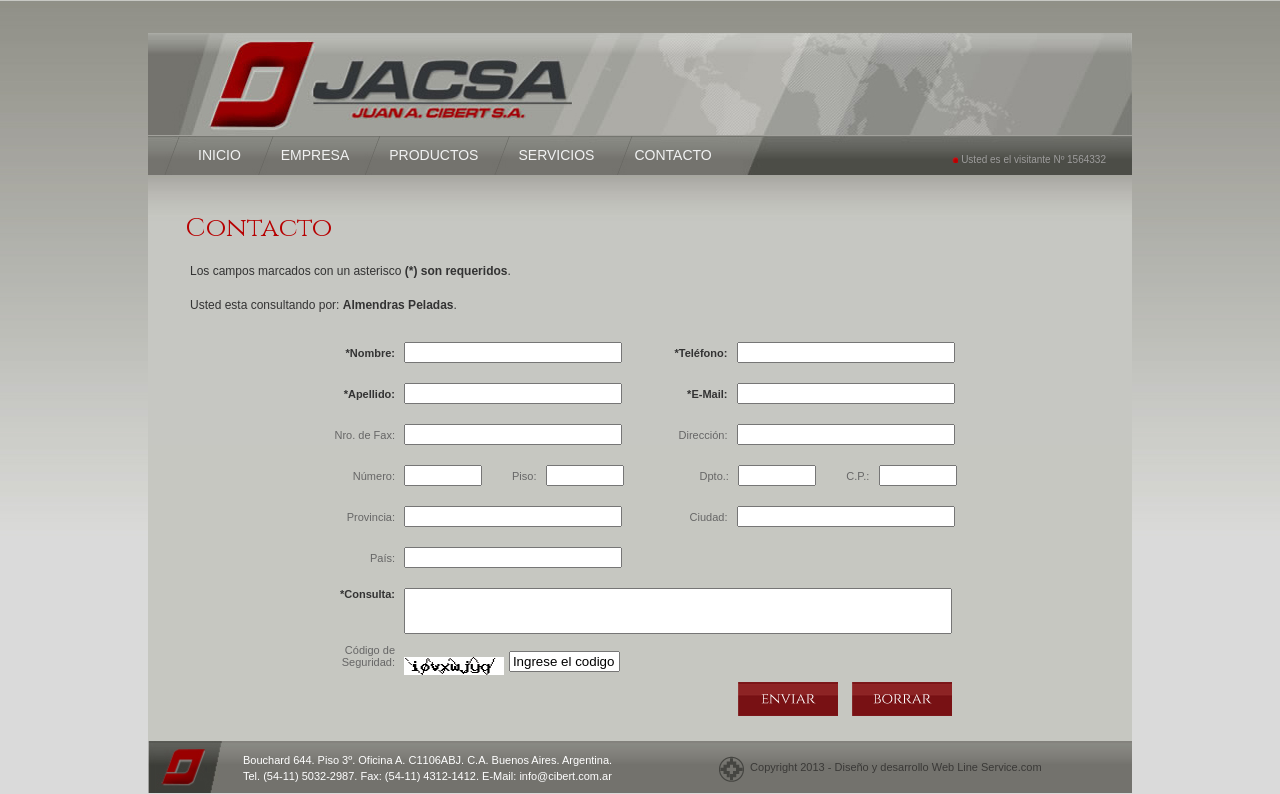 This screenshot has height=794, width=1280. I want to click on INICIO, so click(219, 155).